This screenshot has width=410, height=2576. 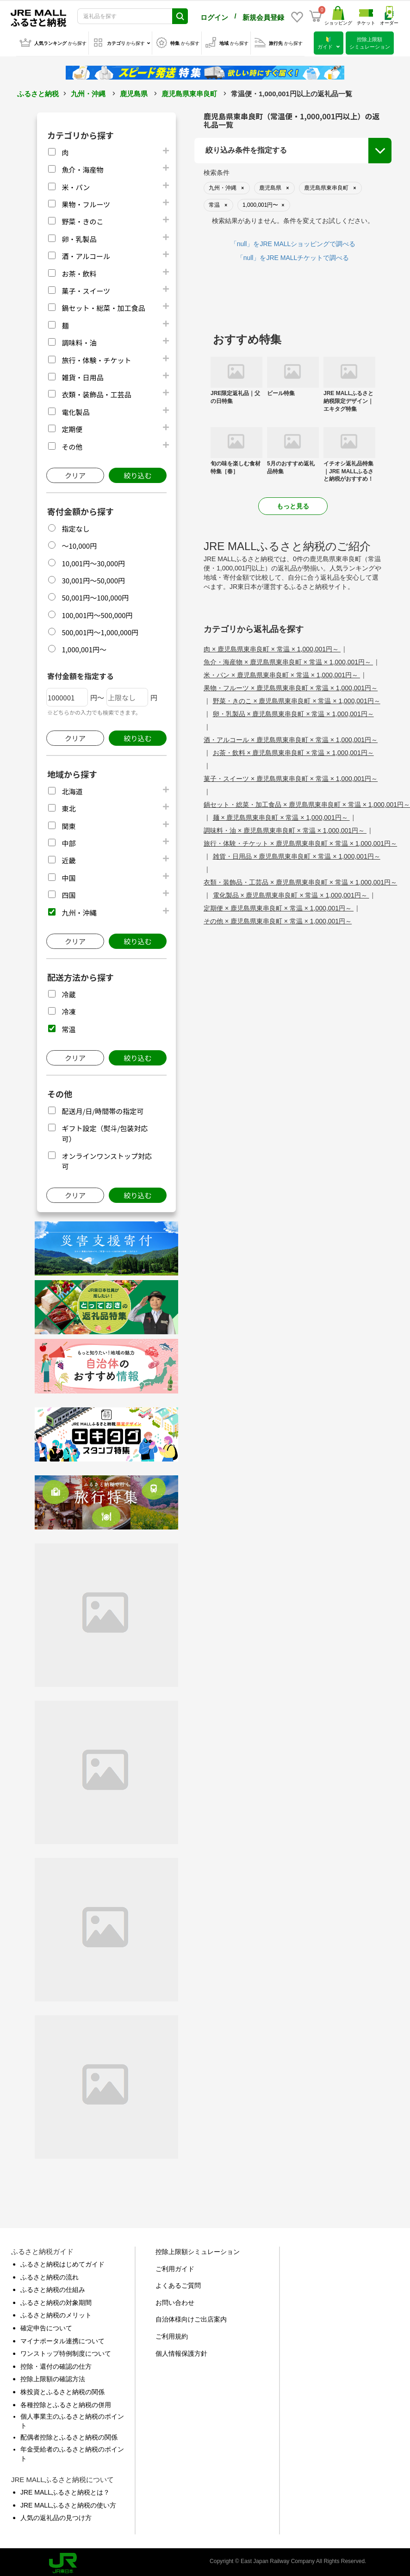 What do you see at coordinates (296, 854) in the screenshot?
I see `雑貨・日用品 × 鹿児島県東串良町 × 常温 × 1,000,001円～` at bounding box center [296, 854].